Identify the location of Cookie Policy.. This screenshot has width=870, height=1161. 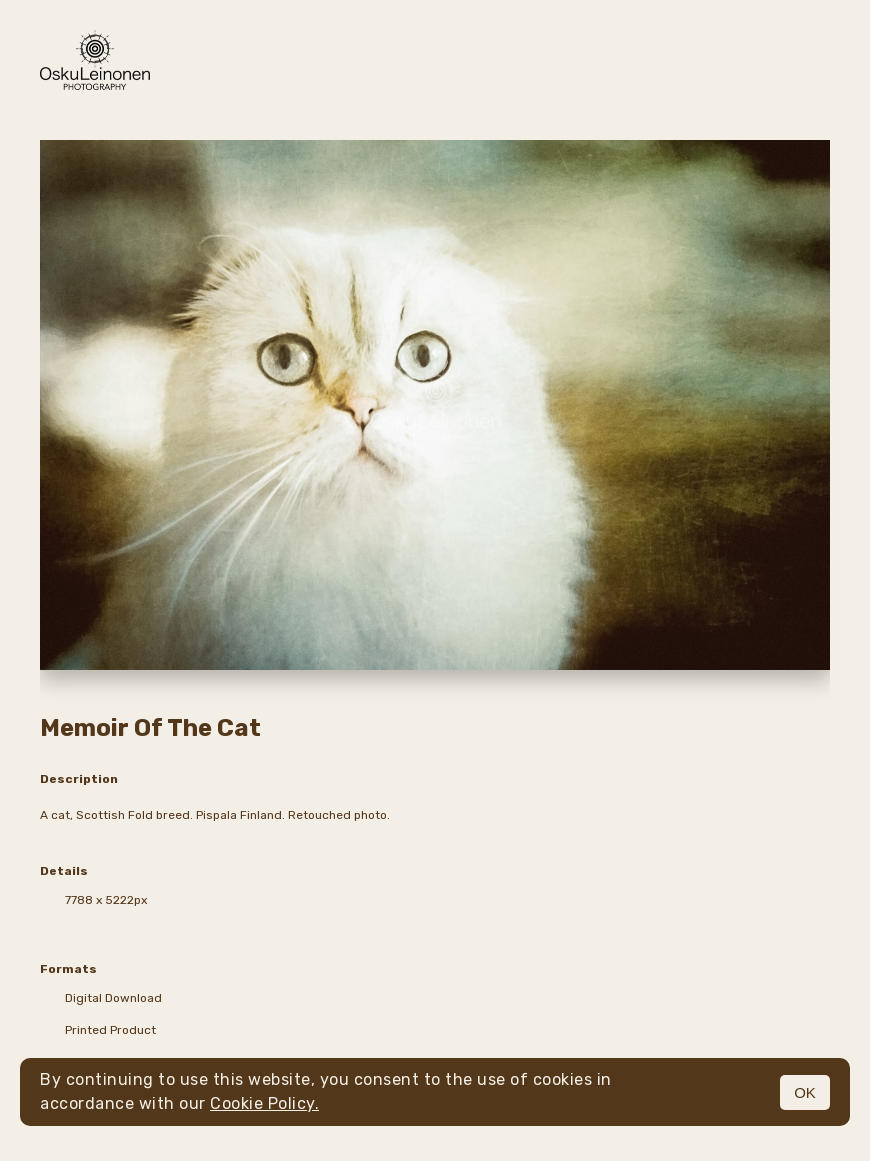
(264, 1103).